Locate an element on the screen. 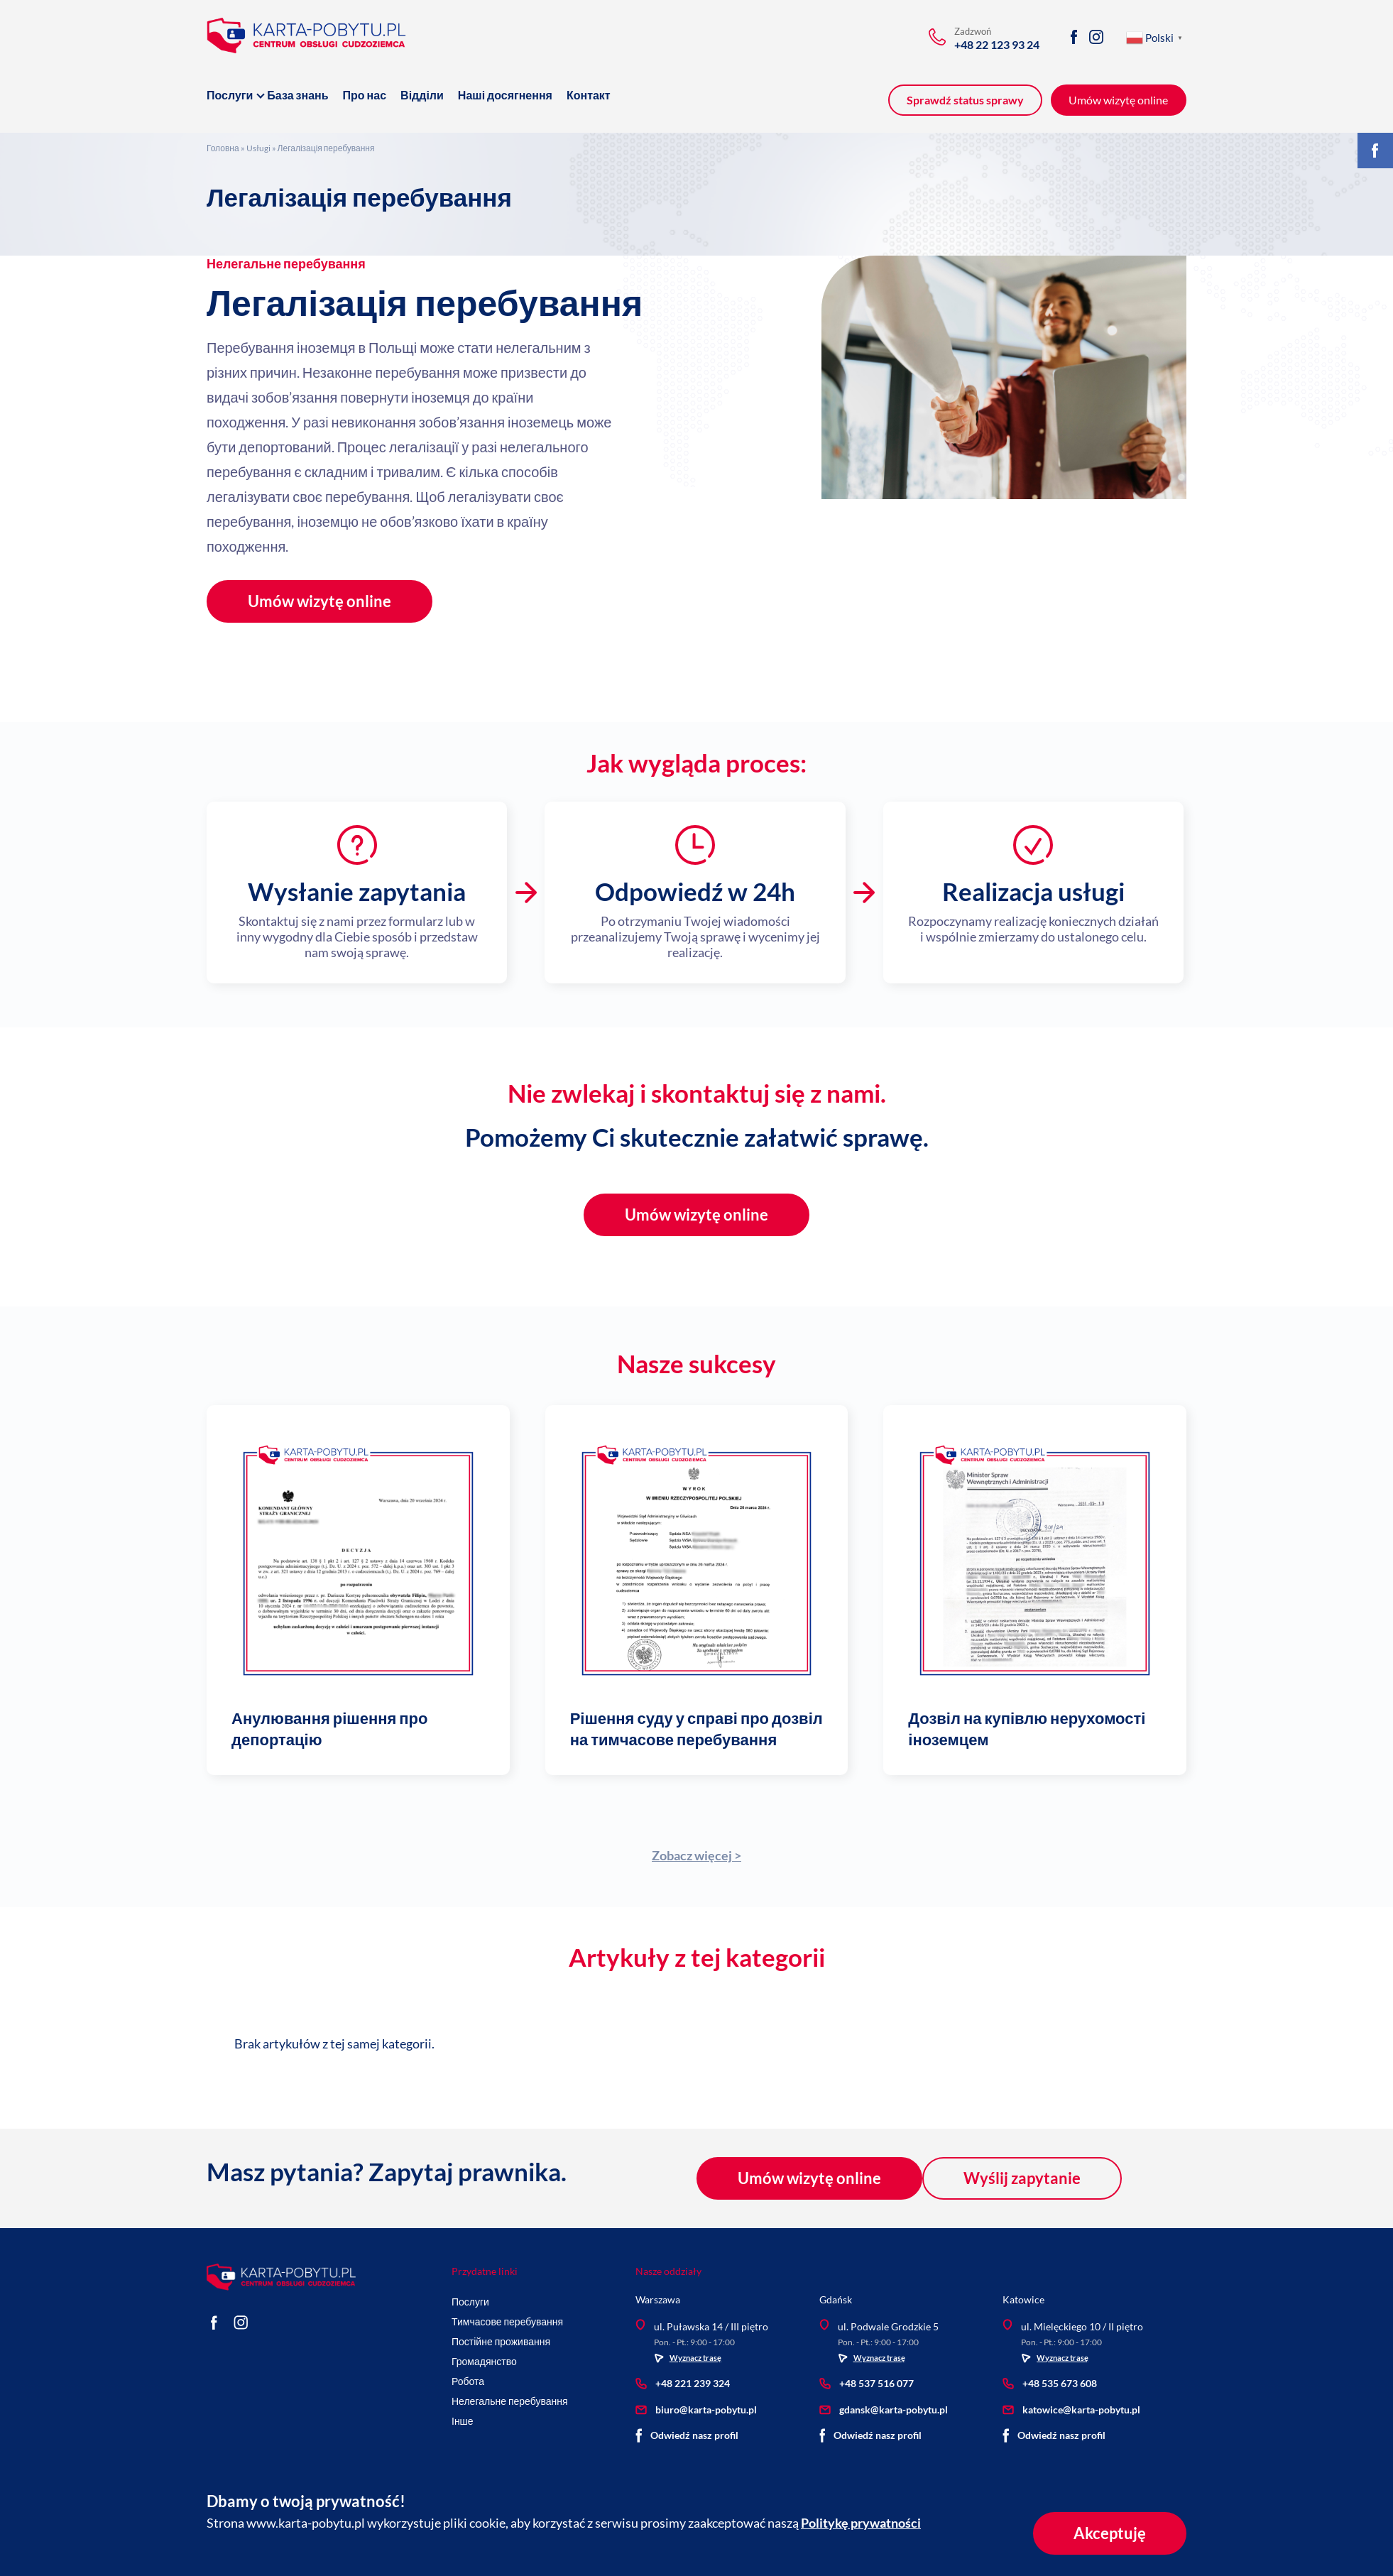 This screenshot has width=1393, height=2576. Робота is located at coordinates (468, 2381).